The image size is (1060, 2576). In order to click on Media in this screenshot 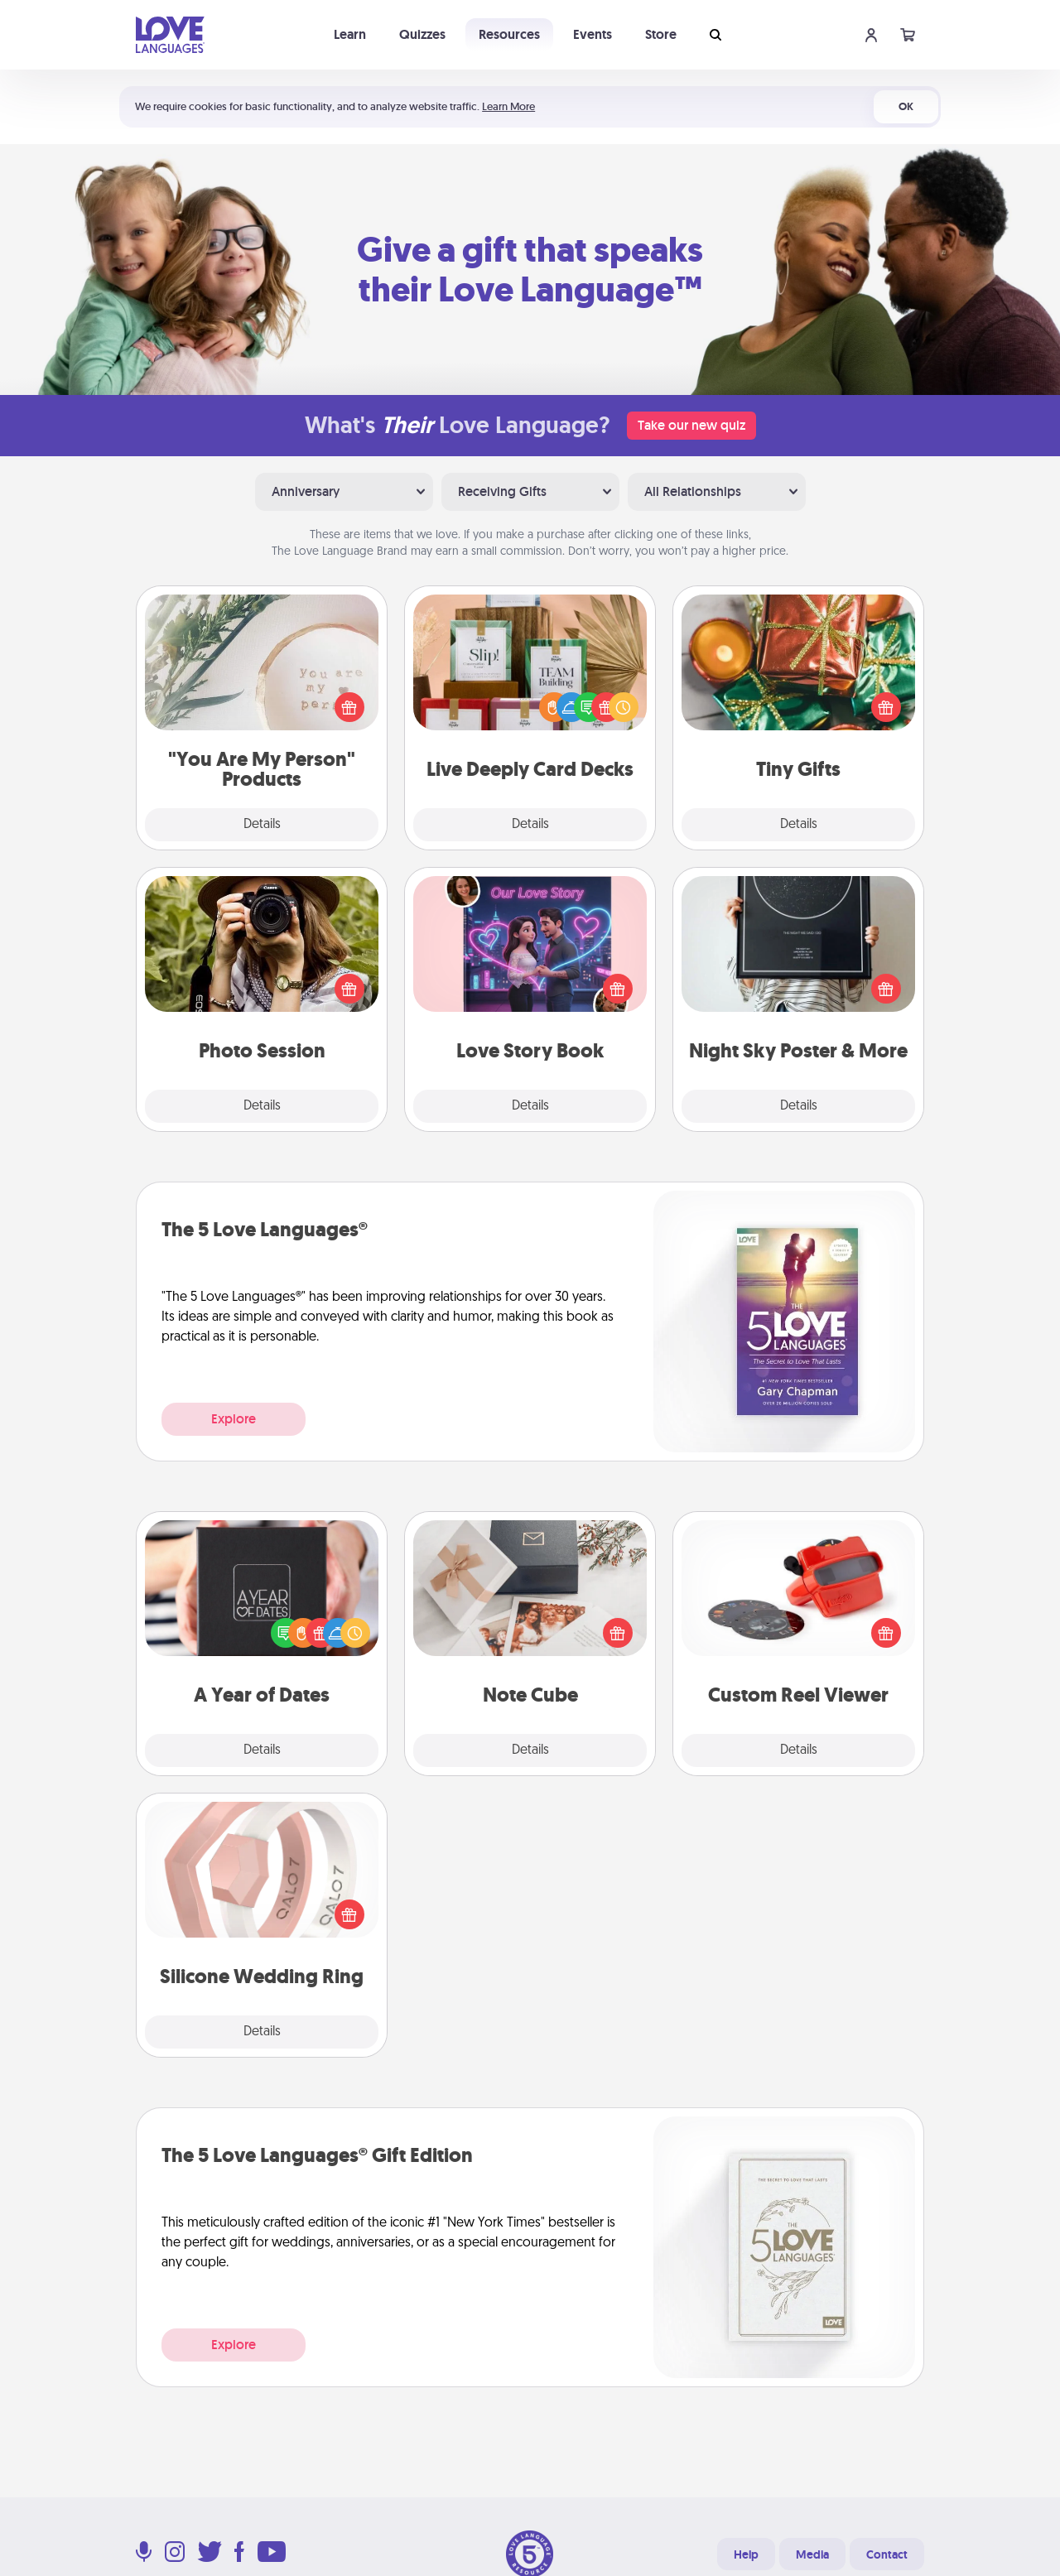, I will do `click(812, 2554)`.